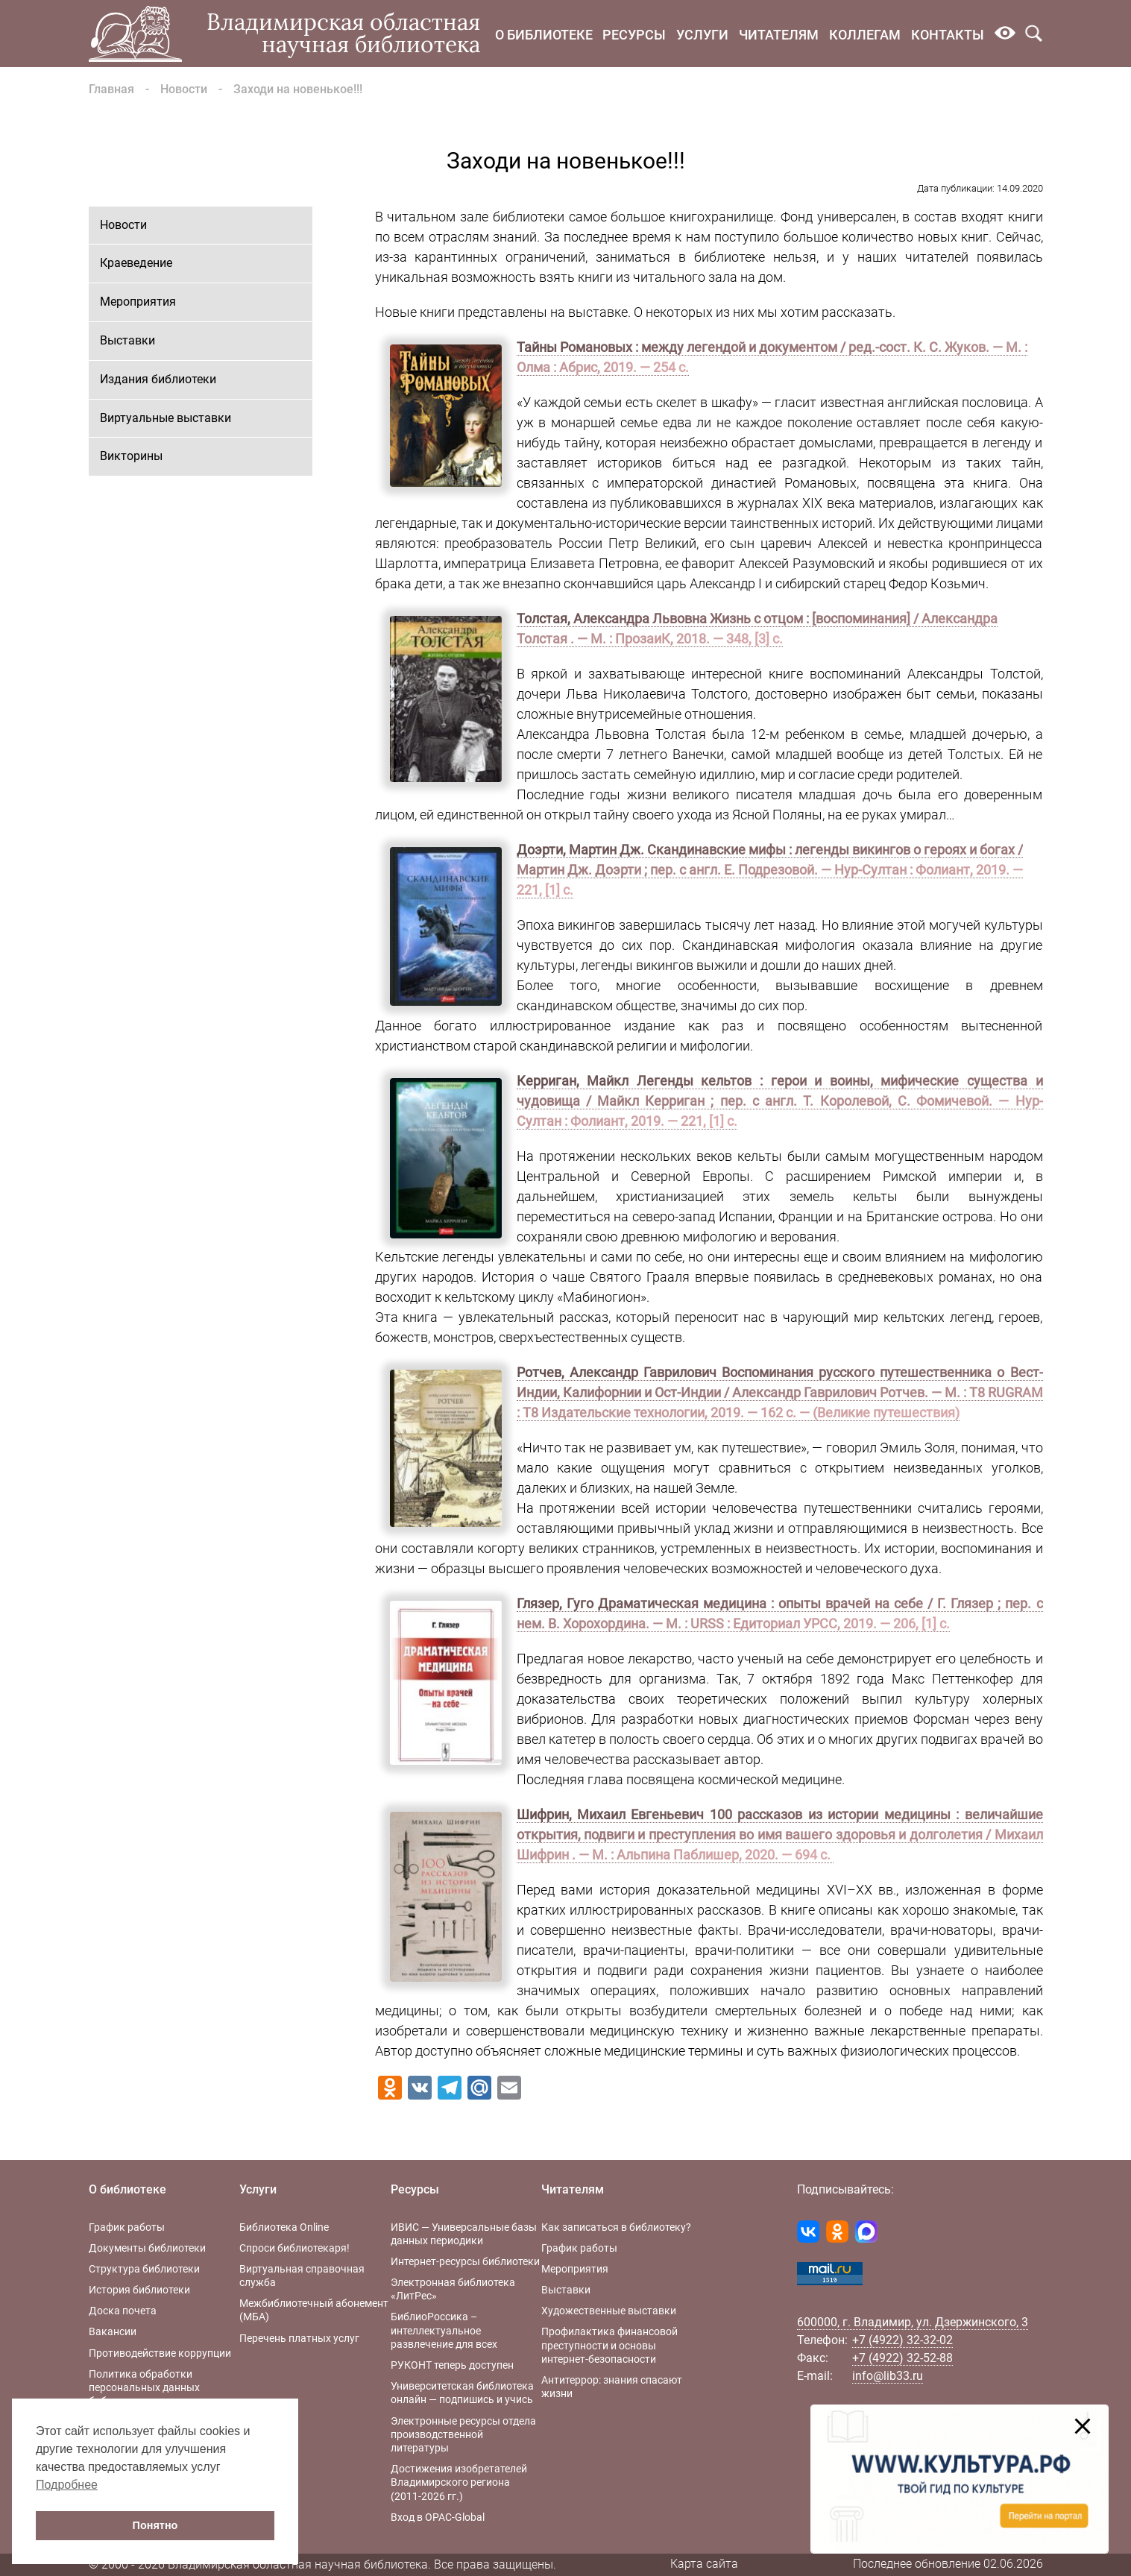 The height and width of the screenshot is (2576, 1131). I want to click on Подробнее [button], so click(67, 2484).